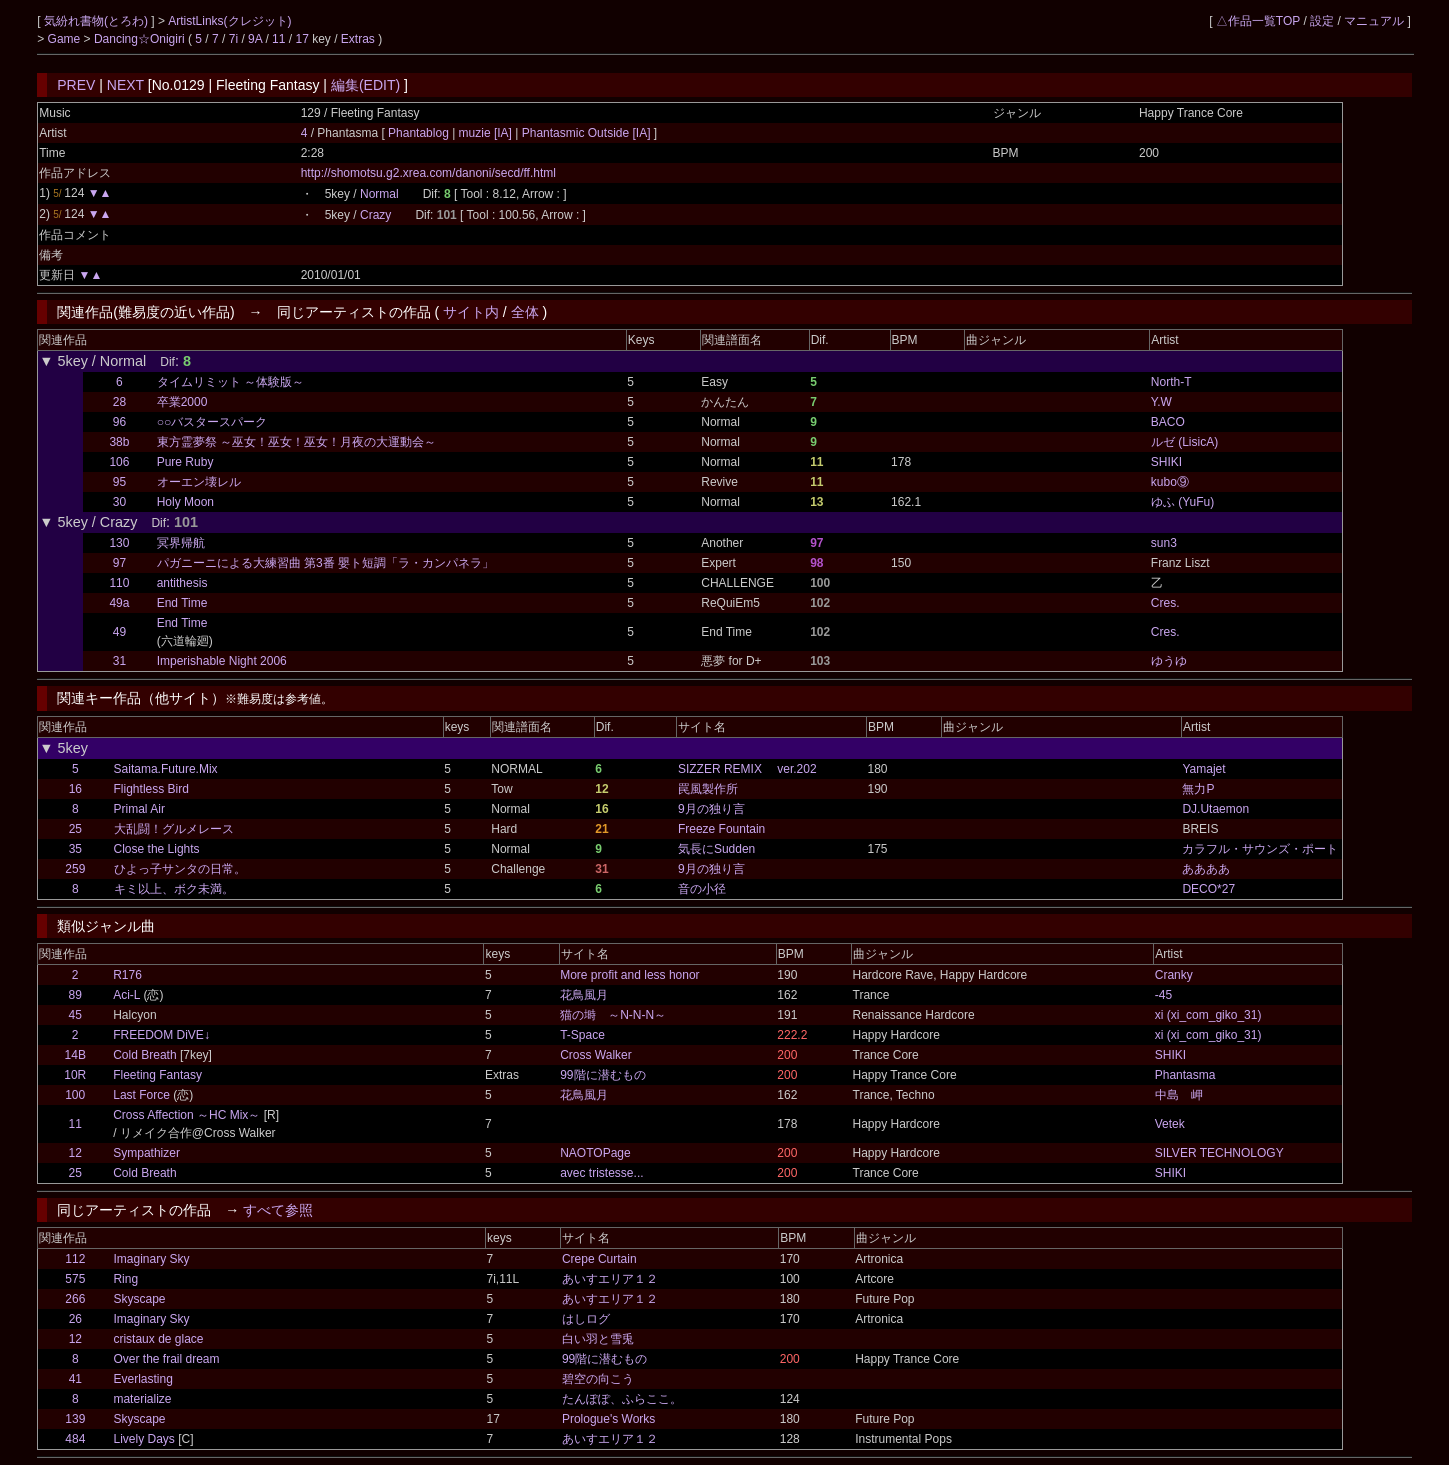 The image size is (1449, 1465). I want to click on cristaux de glace, so click(158, 1339).